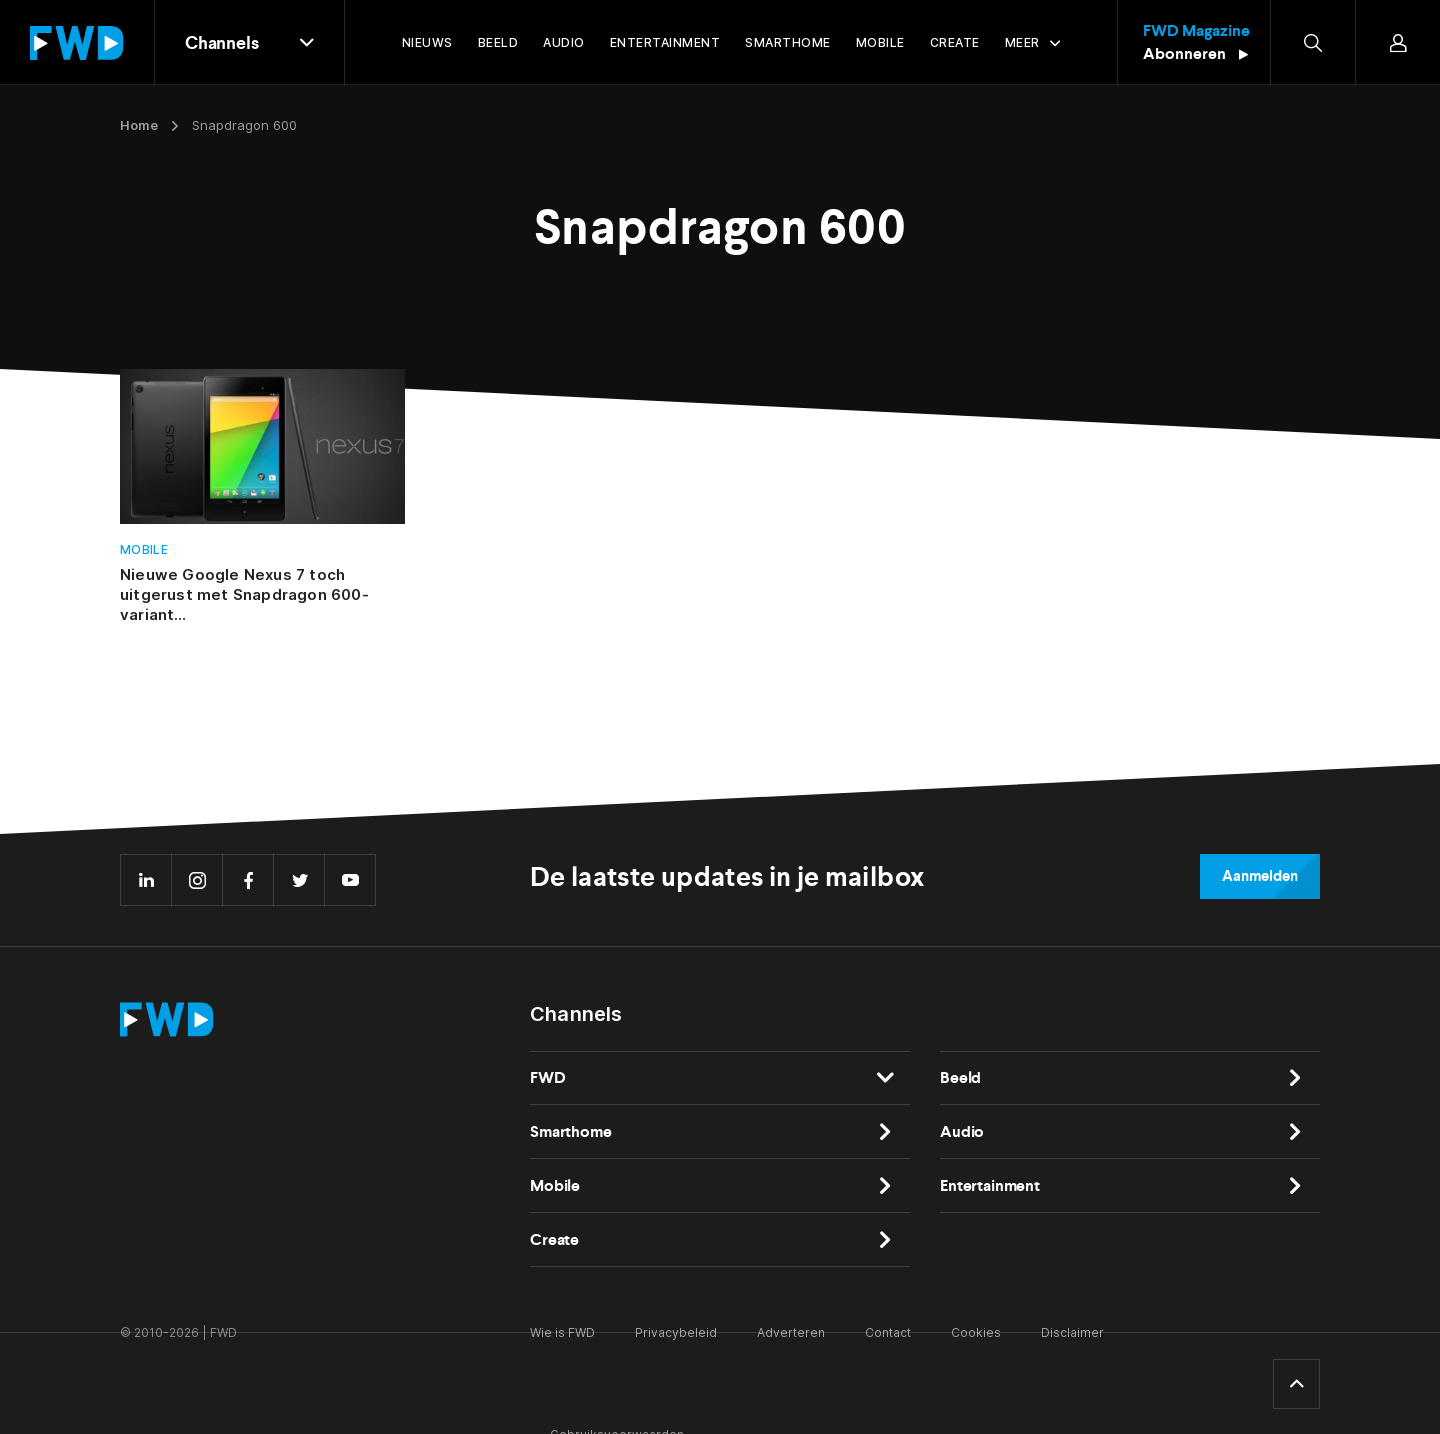  I want to click on Beeld, so click(960, 1077).